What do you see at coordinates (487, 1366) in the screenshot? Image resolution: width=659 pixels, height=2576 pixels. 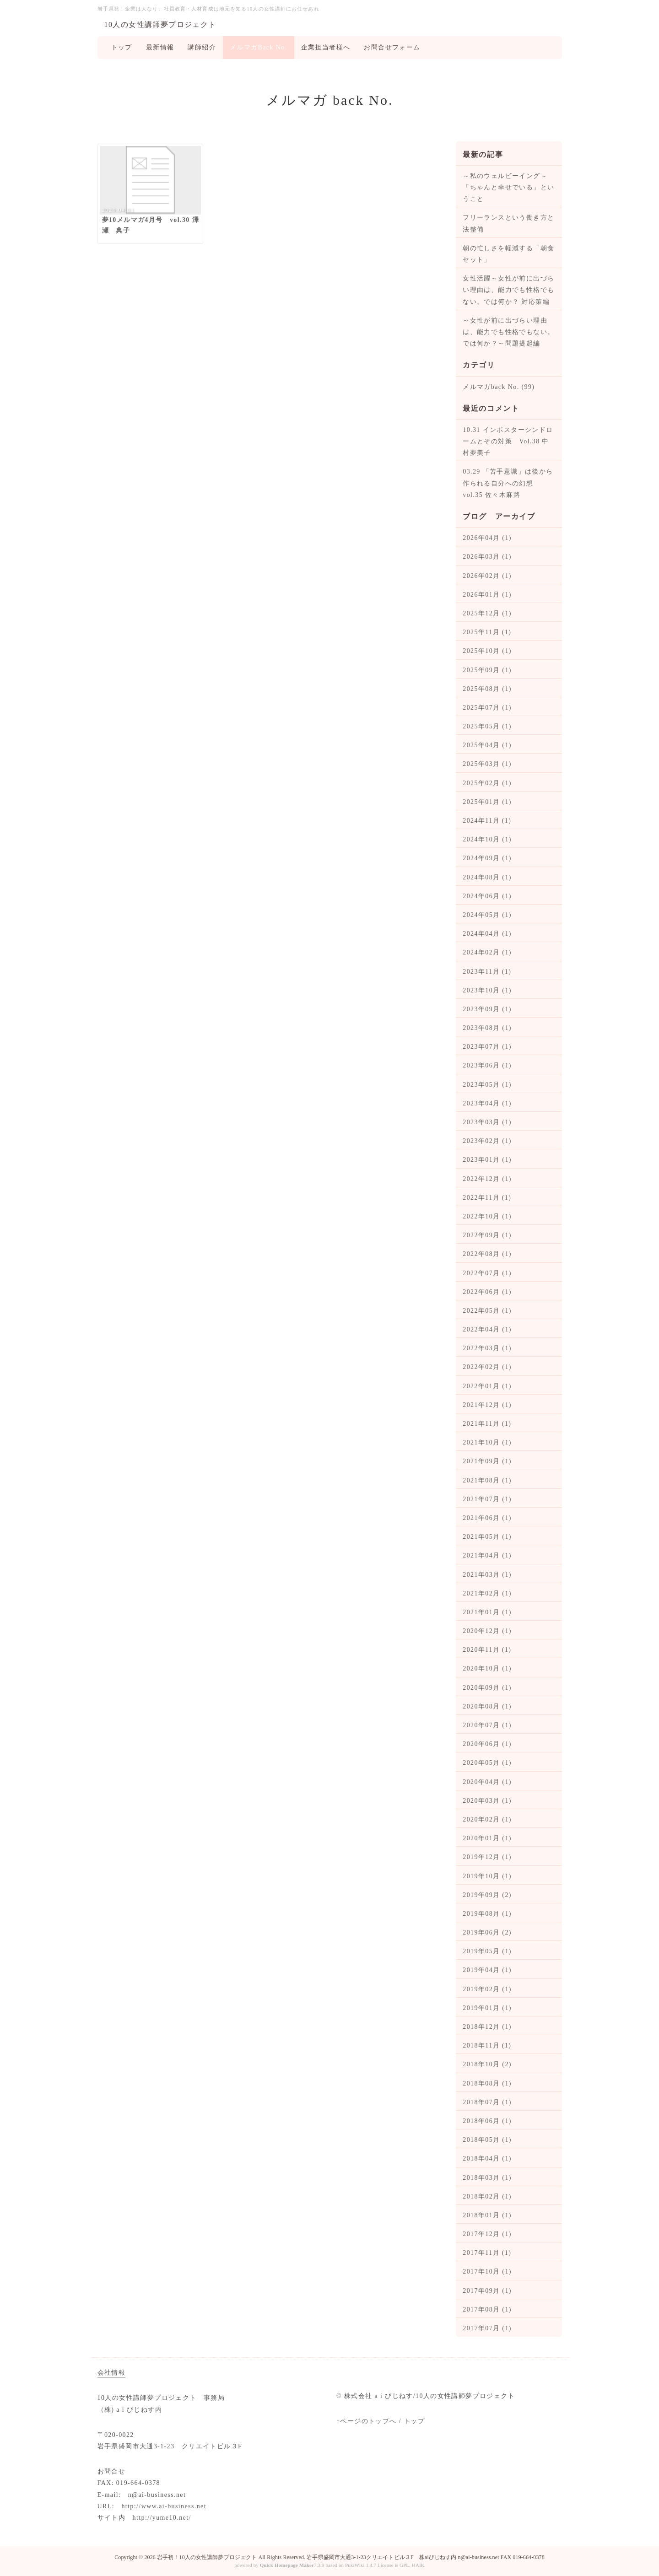 I see `2022年02月 (1)` at bounding box center [487, 1366].